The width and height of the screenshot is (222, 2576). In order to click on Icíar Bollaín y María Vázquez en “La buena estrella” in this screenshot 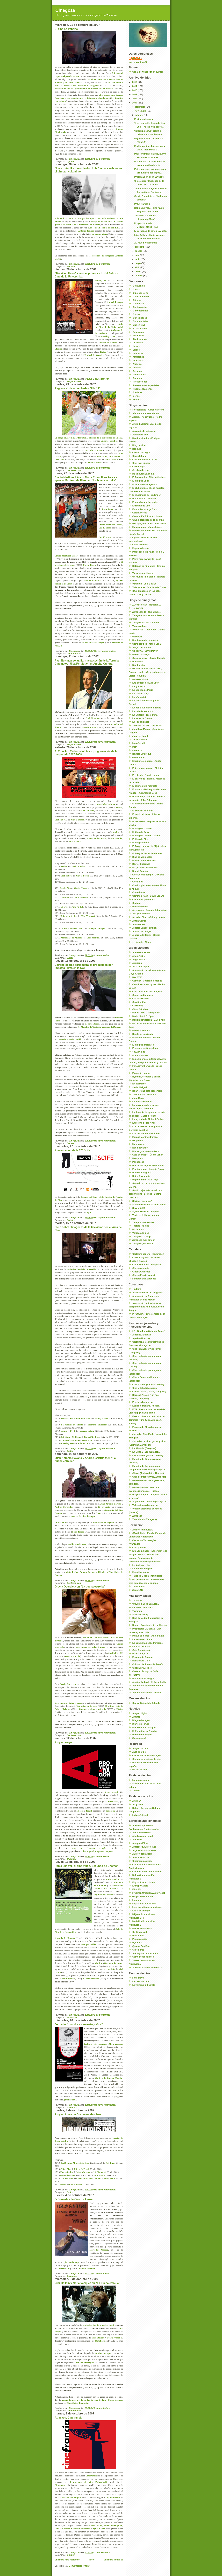, I will do `click(87, 2283)`.